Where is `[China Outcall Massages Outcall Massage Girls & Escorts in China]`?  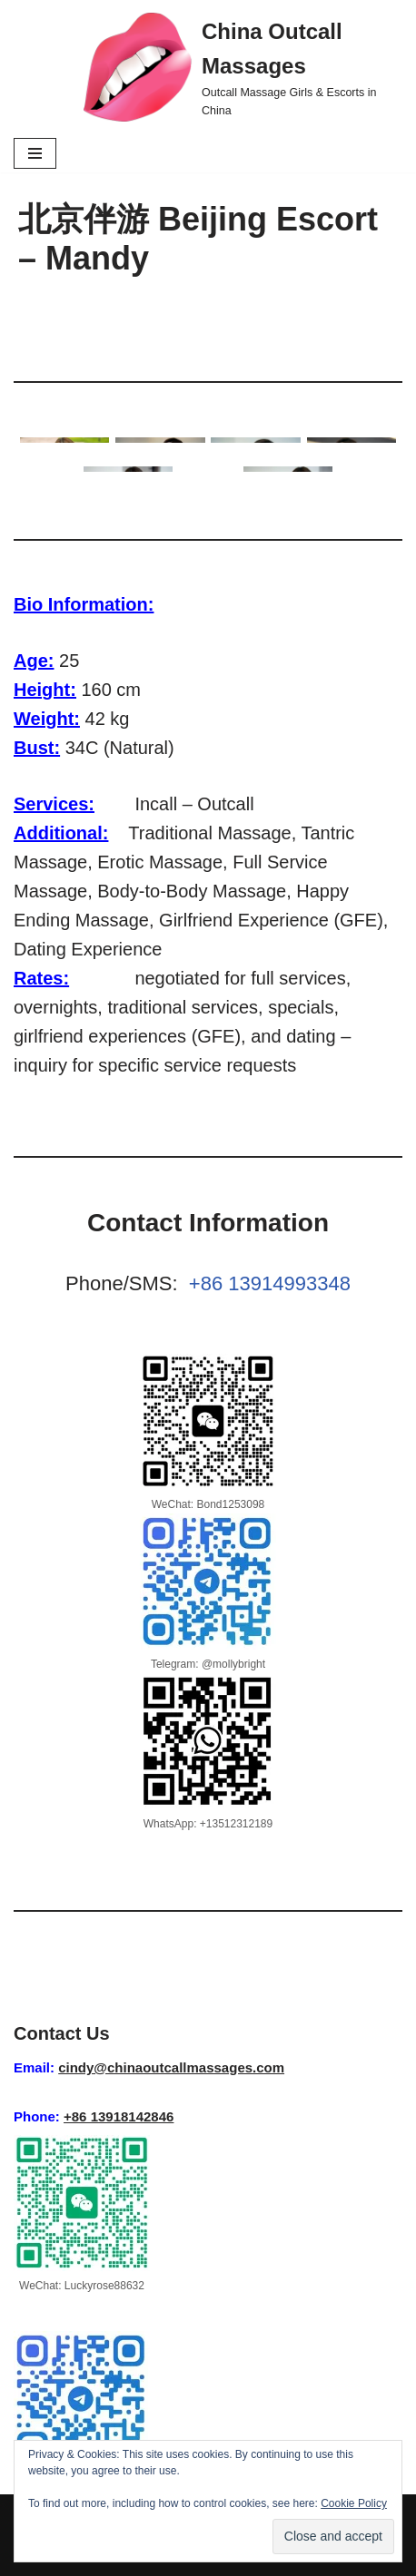
[China Outcall Massages Outcall Massage Girls & Escorts in China] is located at coordinates (243, 67).